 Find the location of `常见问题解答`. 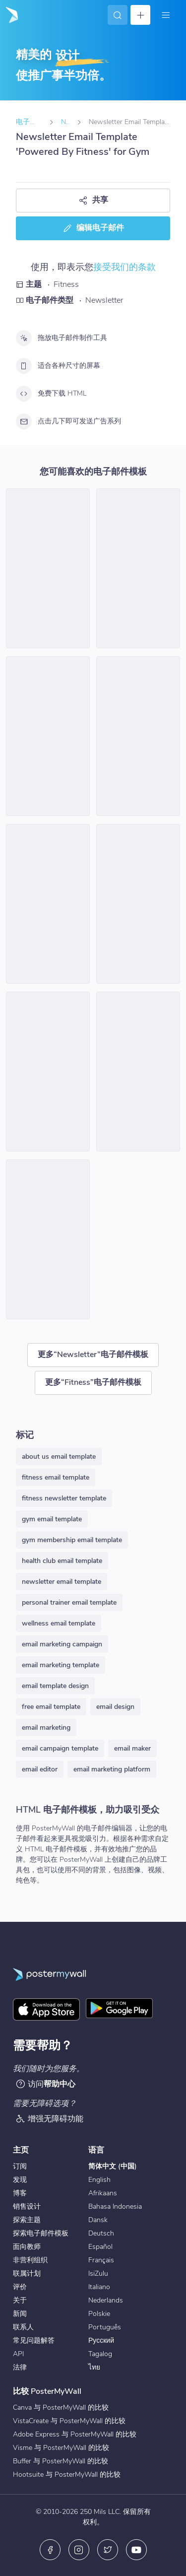

常见问题解答 is located at coordinates (34, 2340).